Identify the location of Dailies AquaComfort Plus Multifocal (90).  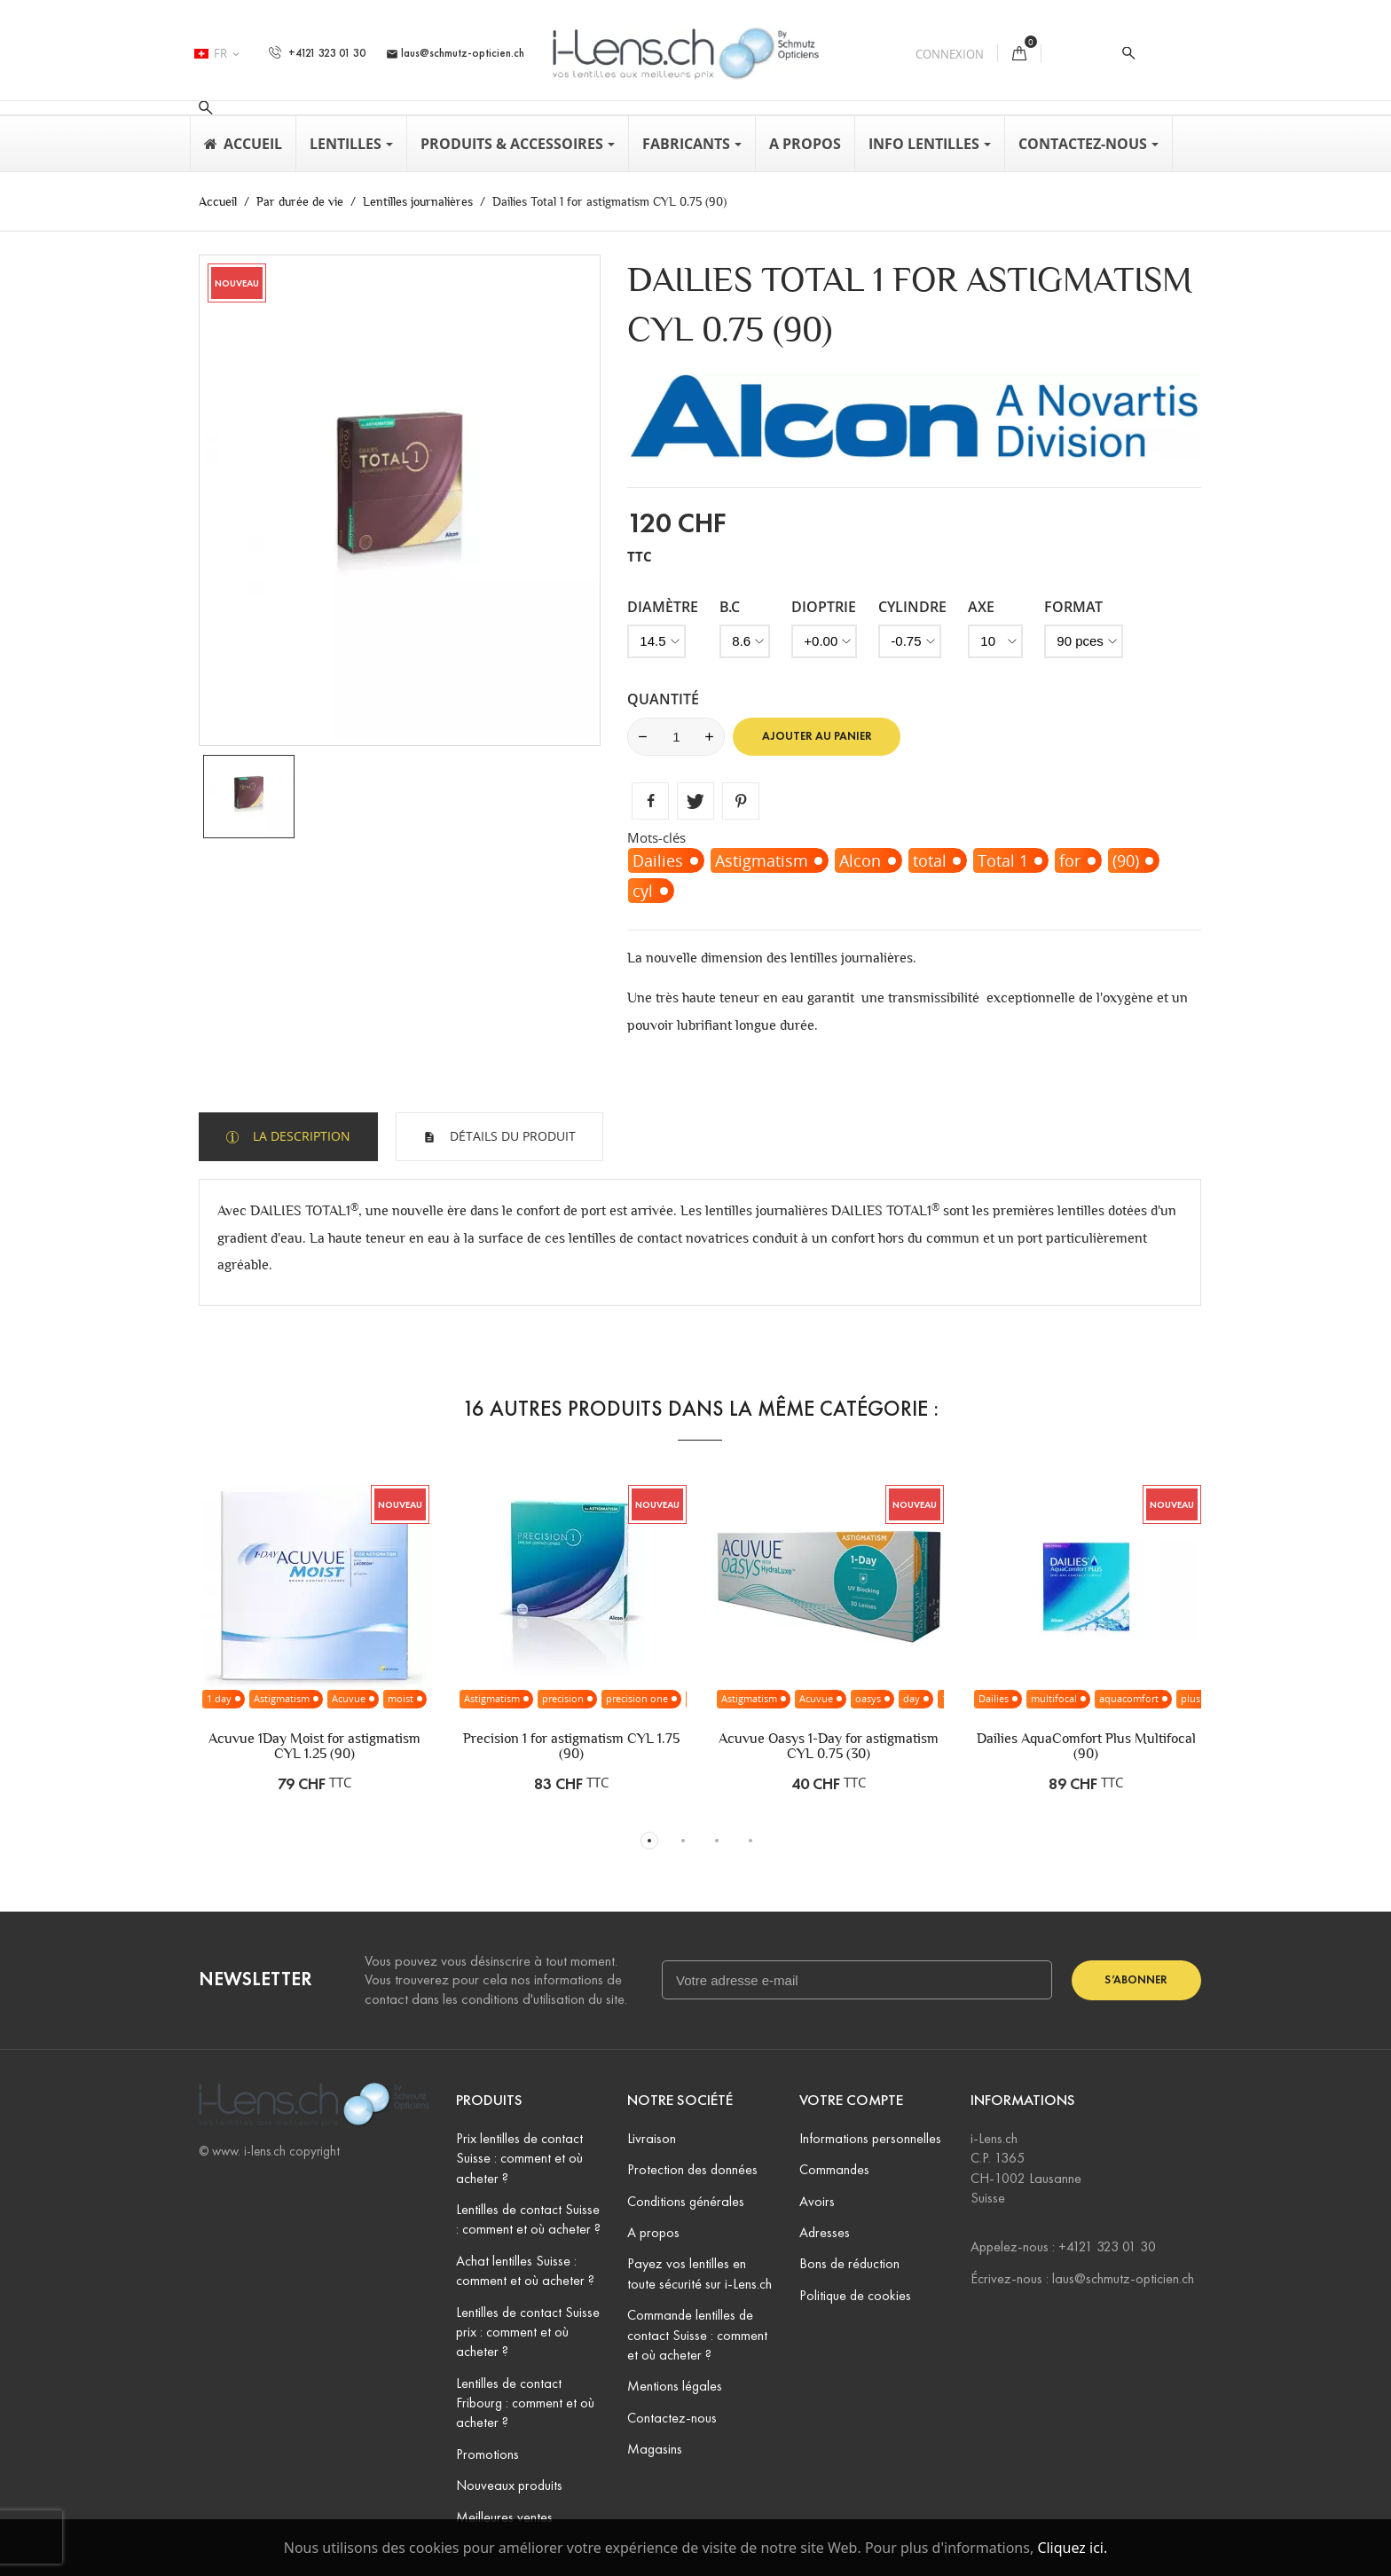
(1086, 1746).